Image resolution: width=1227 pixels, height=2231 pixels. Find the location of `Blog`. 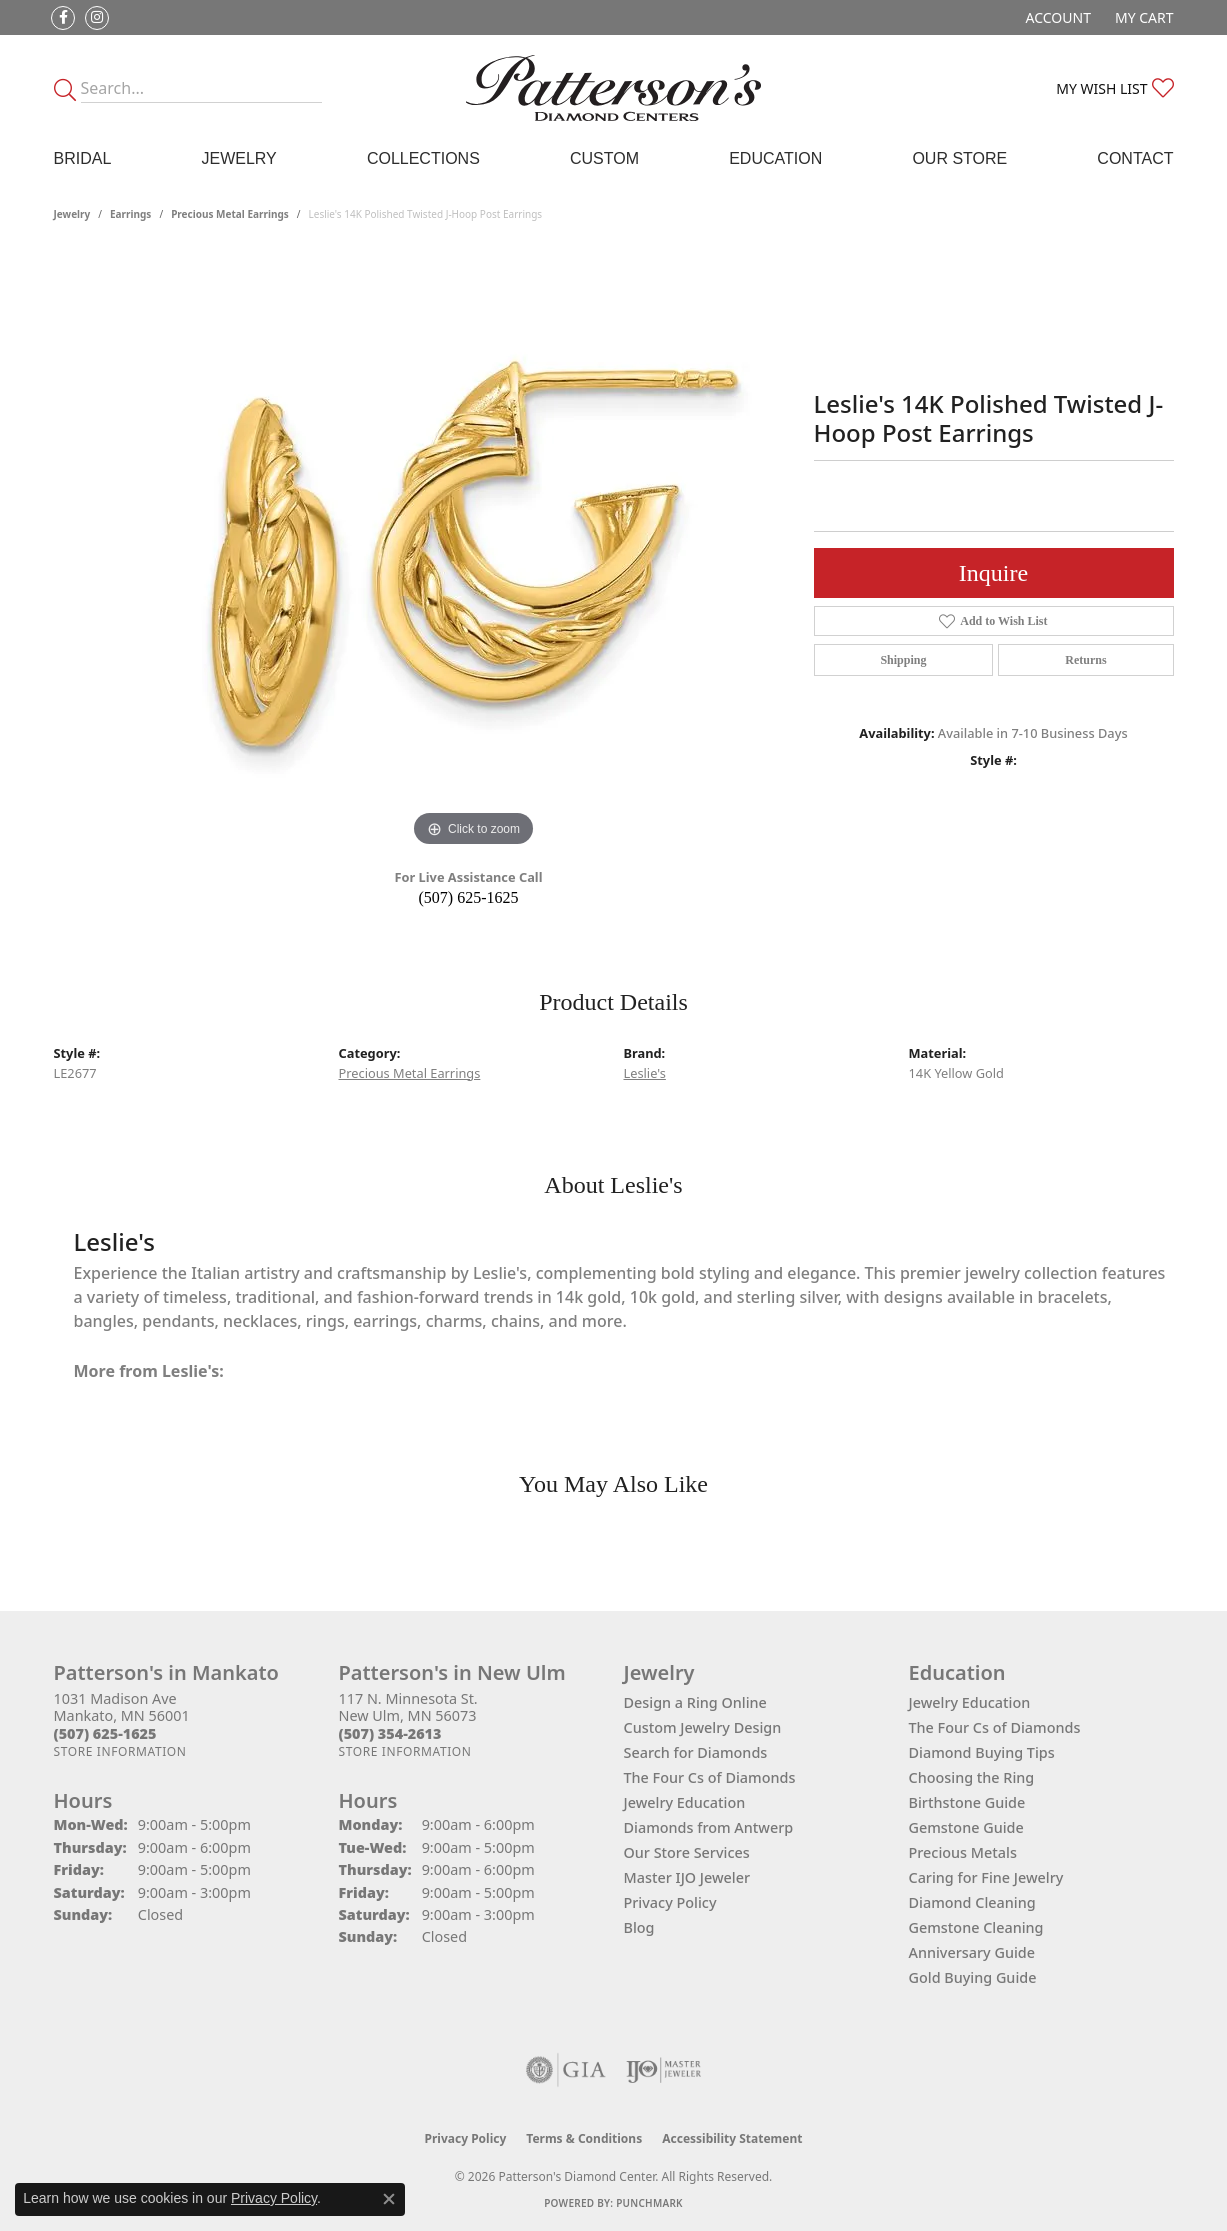

Blog is located at coordinates (639, 1927).